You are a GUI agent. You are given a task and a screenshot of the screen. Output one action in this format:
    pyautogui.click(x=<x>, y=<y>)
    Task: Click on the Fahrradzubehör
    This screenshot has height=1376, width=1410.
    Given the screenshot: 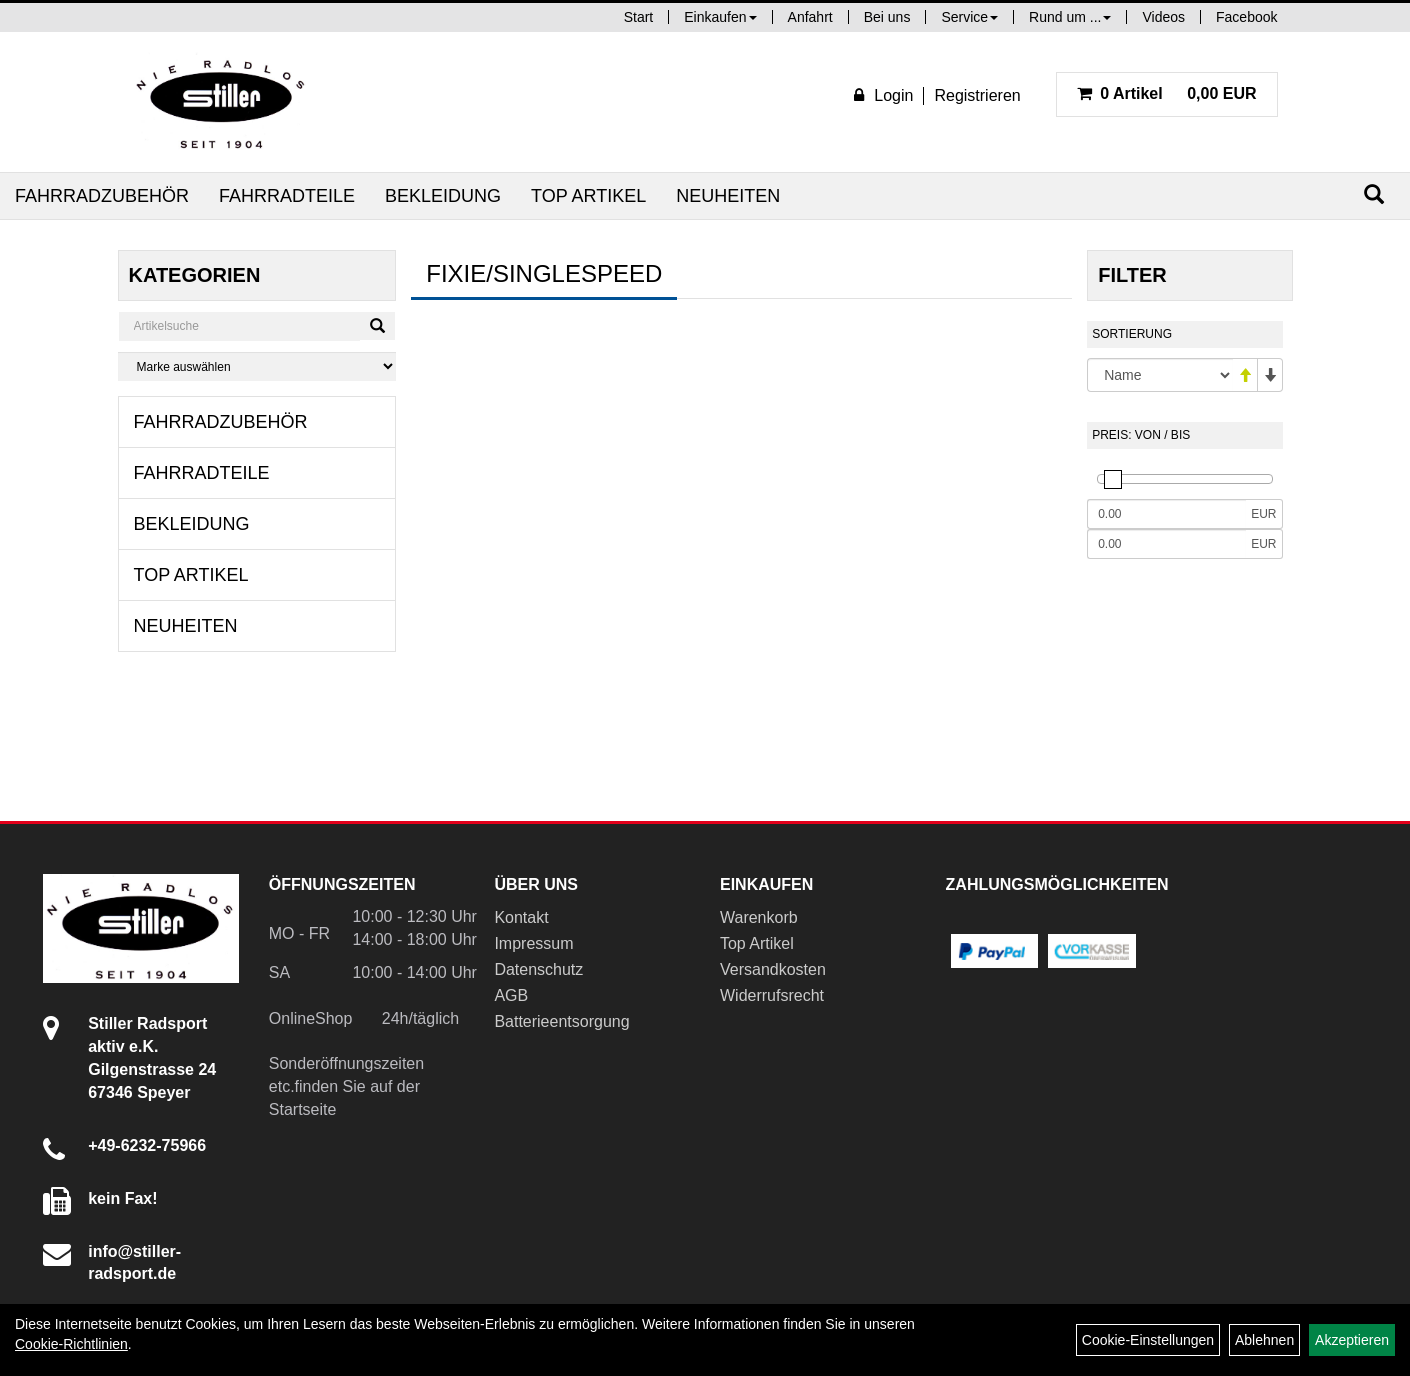 What is the action you would take?
    pyautogui.click(x=102, y=196)
    